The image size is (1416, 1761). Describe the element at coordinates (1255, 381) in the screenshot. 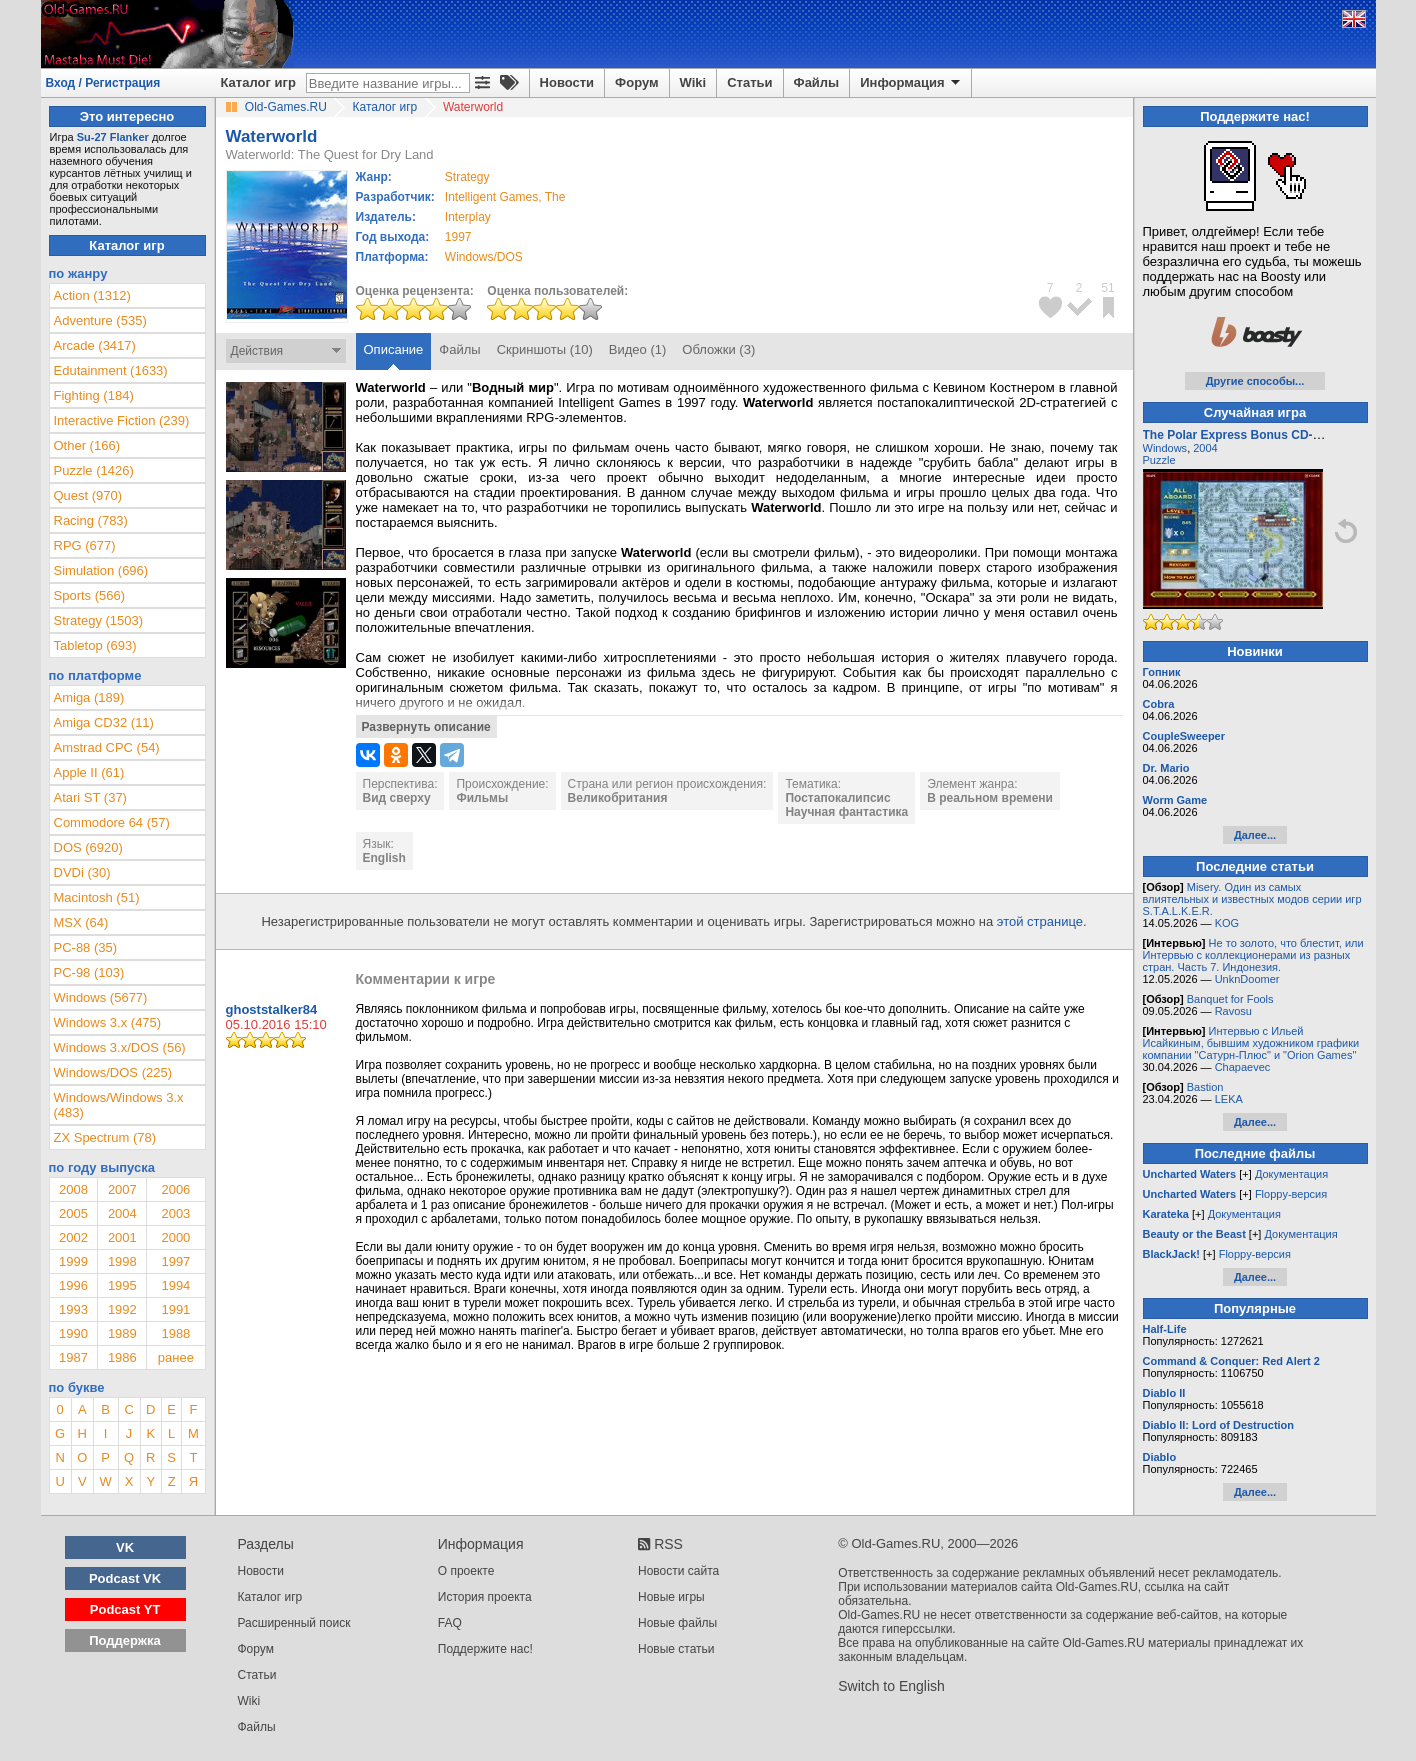

I see `Другие способы...` at that location.